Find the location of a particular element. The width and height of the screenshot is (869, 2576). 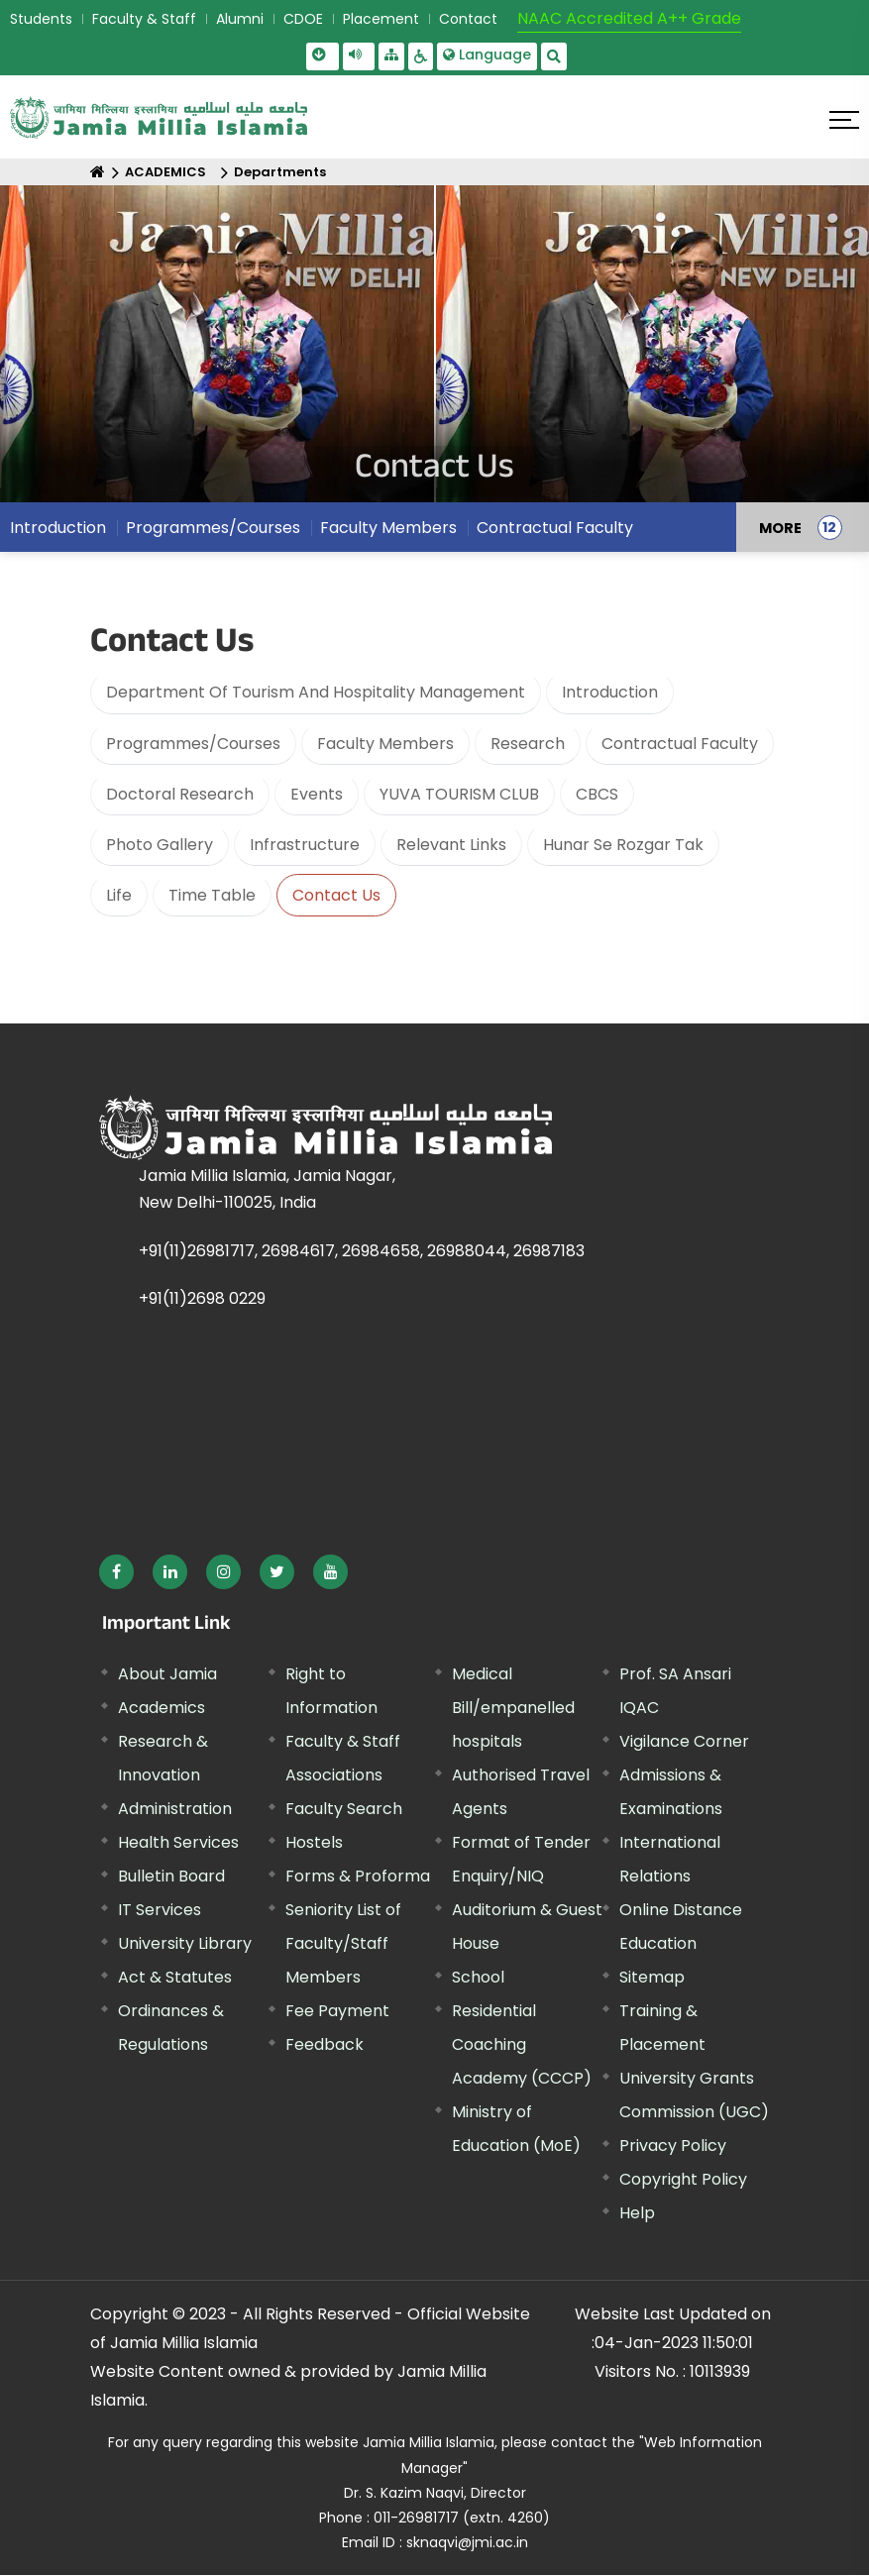

Introduction is located at coordinates (610, 692).